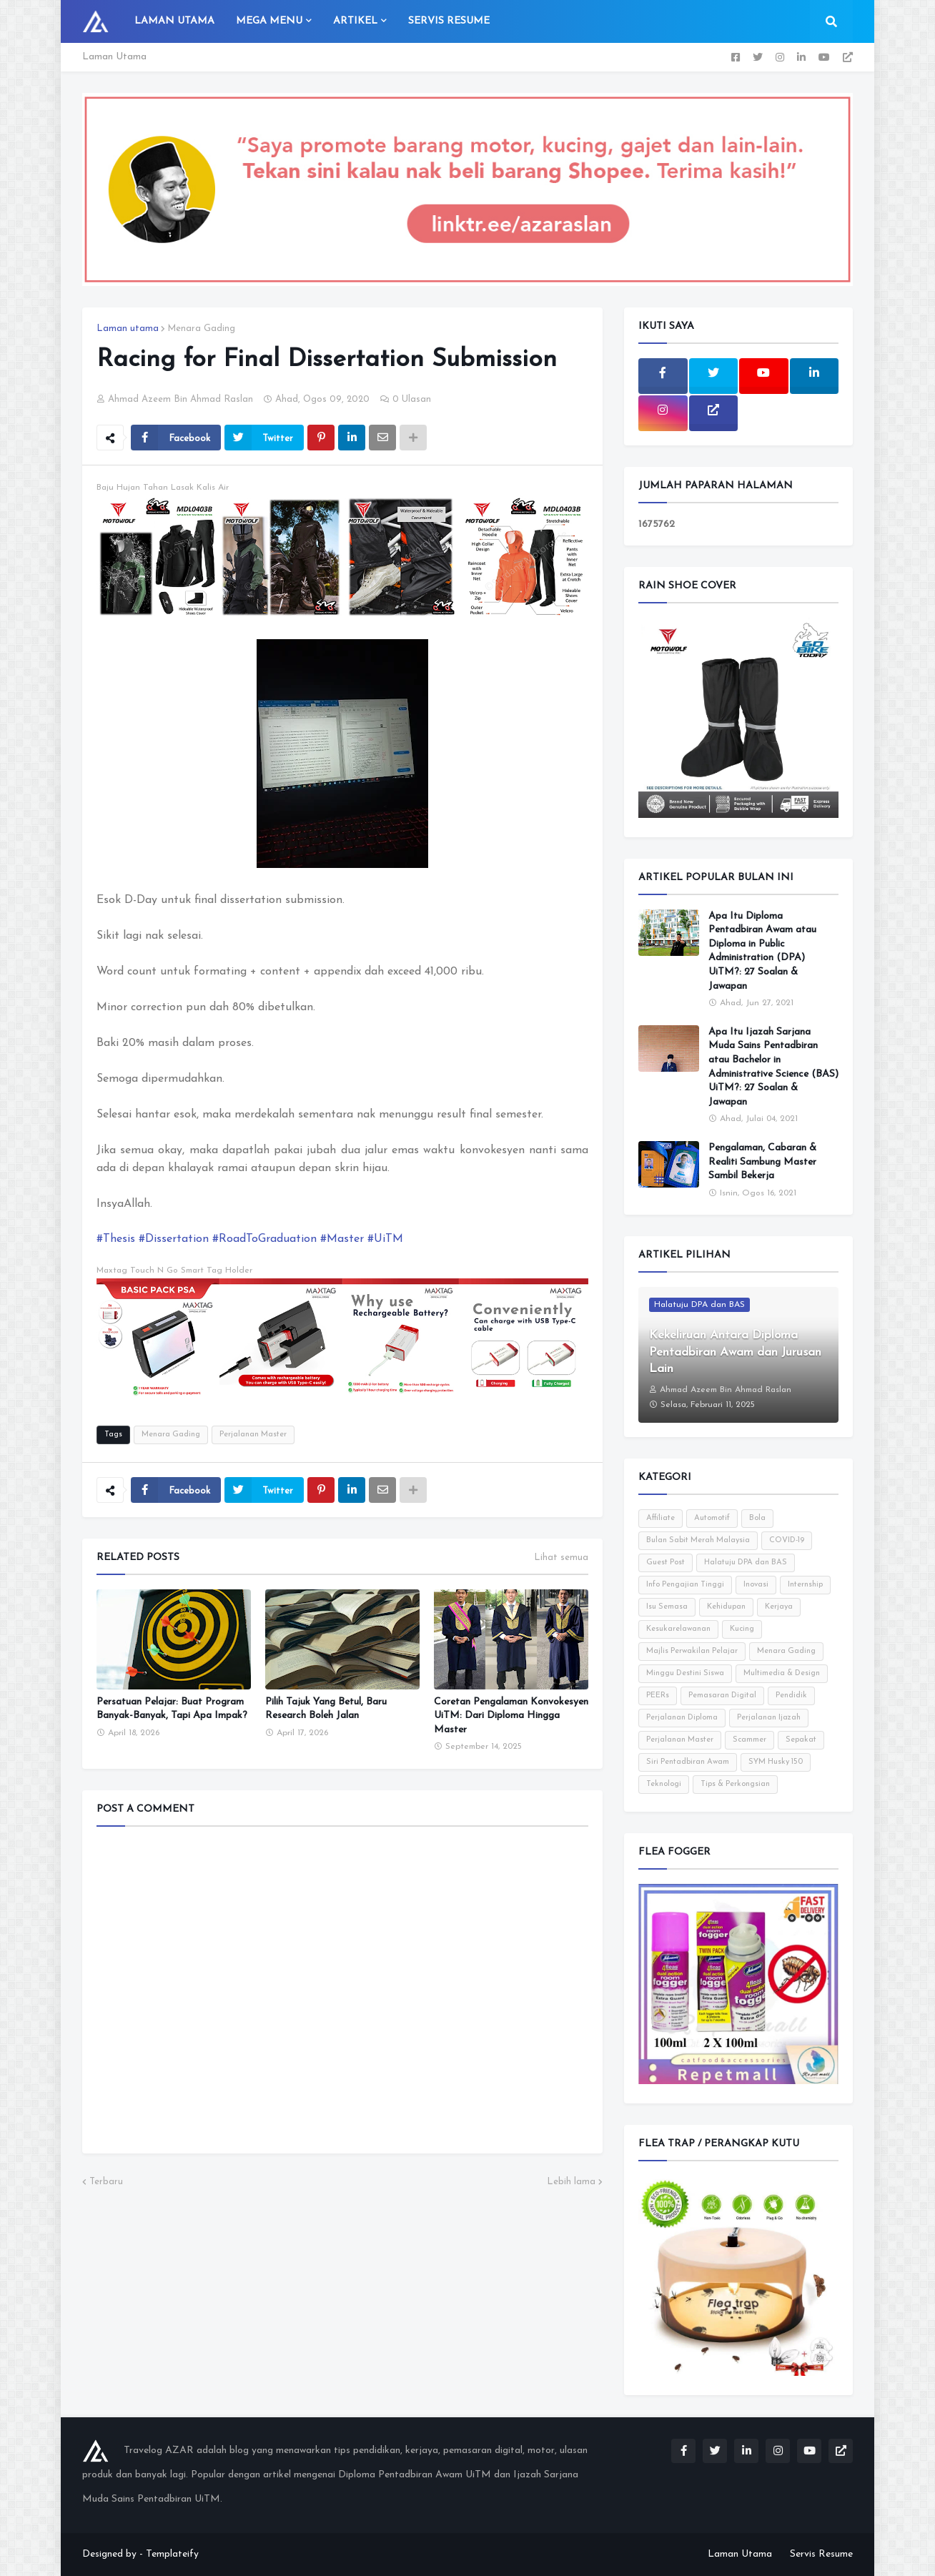  Describe the element at coordinates (775, 1762) in the screenshot. I see `SYM Husky 150` at that location.